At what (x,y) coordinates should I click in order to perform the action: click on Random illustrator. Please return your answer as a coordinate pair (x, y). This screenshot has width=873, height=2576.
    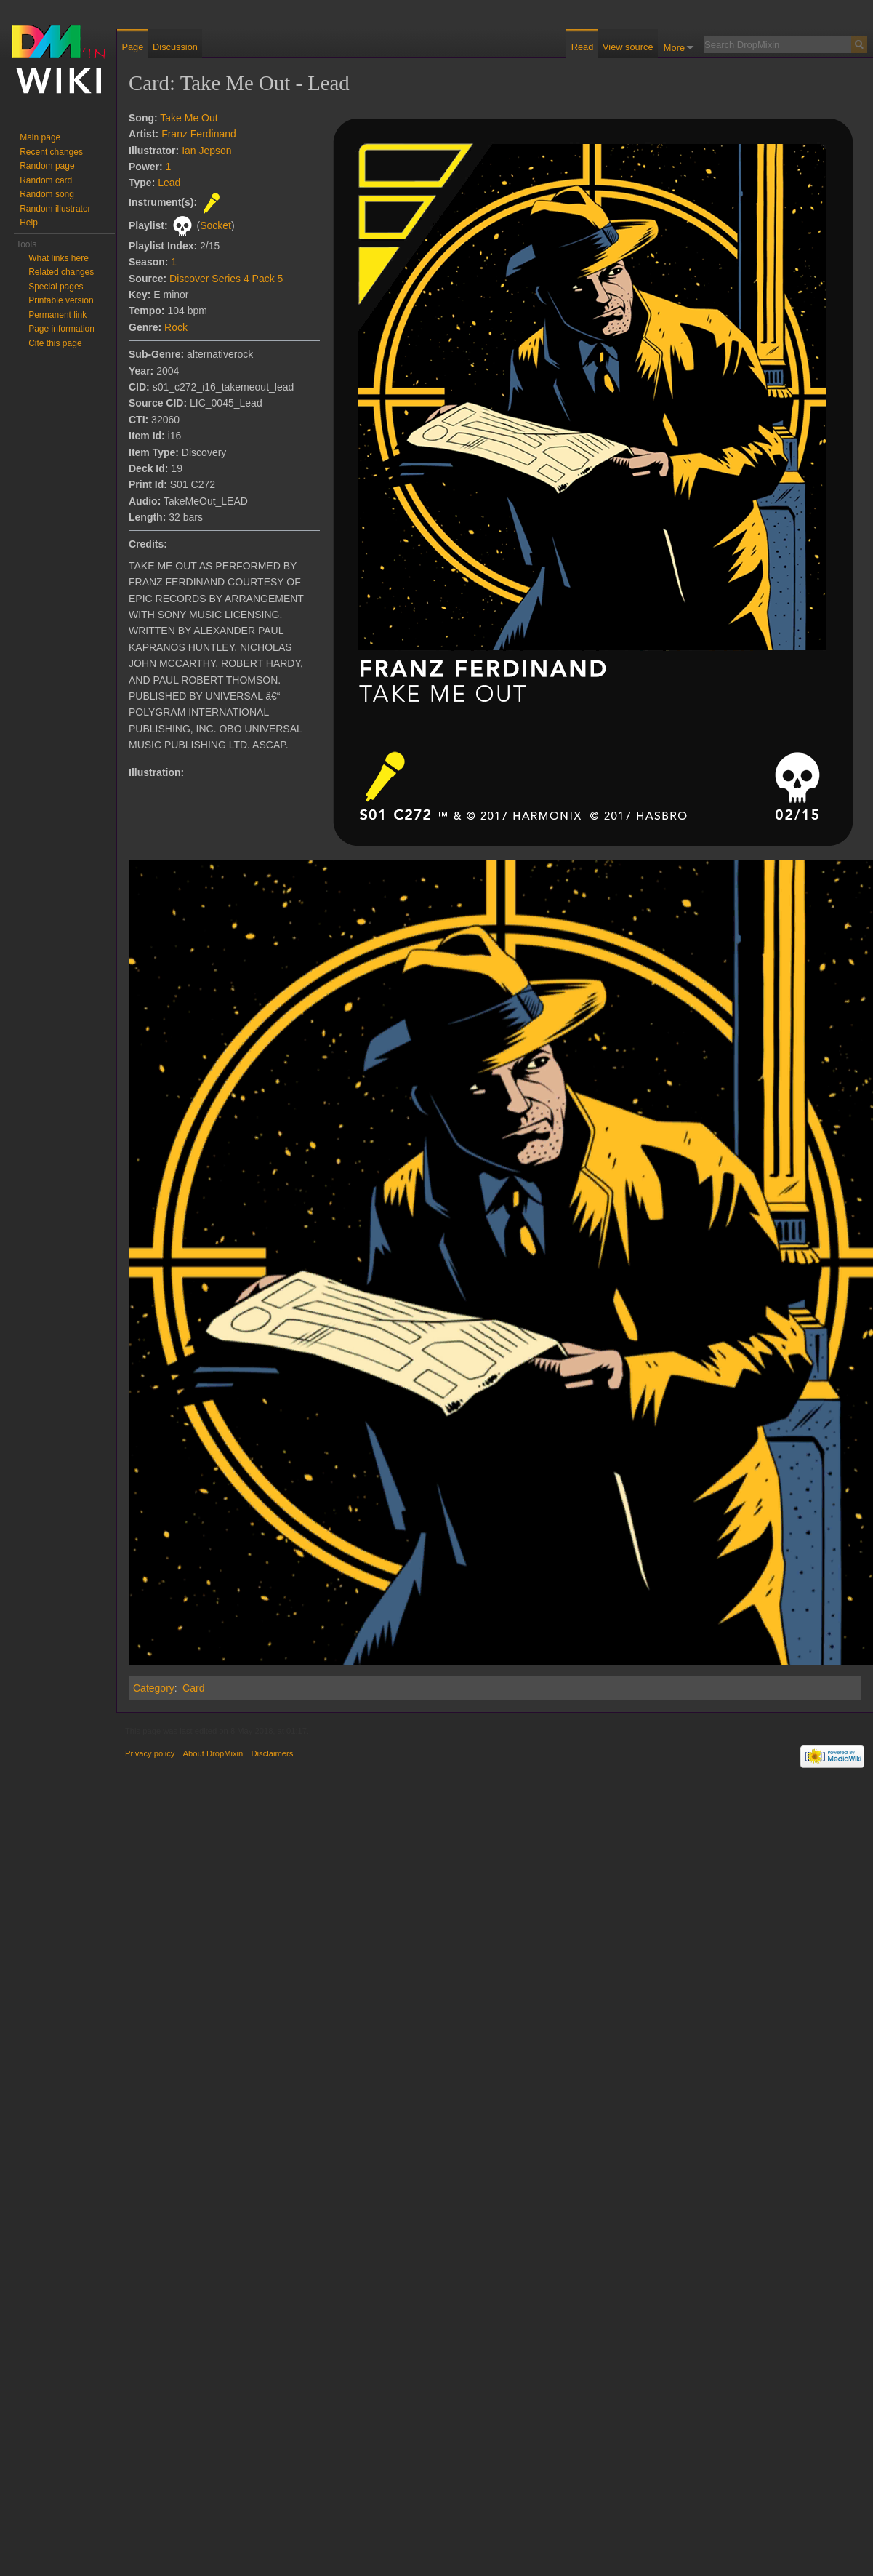
    Looking at the image, I should click on (55, 209).